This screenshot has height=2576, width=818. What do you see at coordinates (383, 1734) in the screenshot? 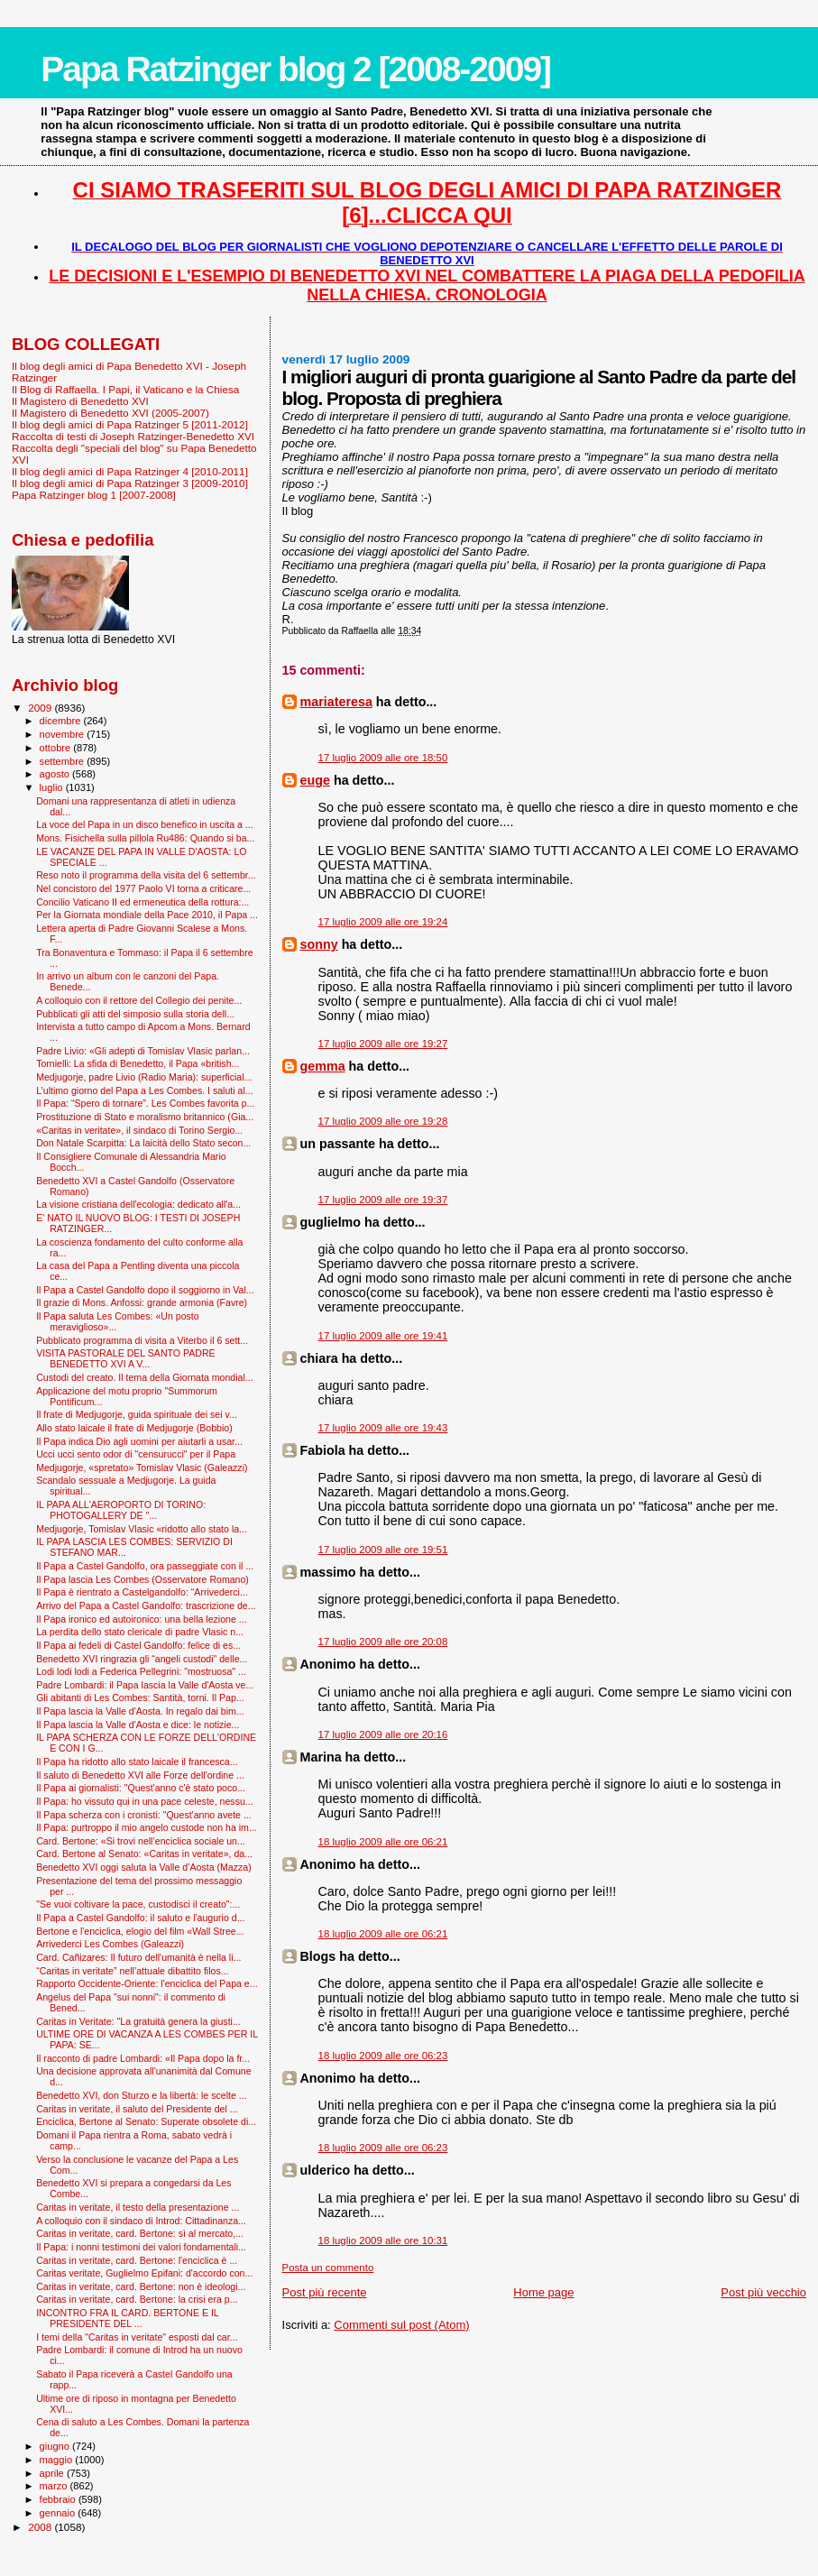
I see `17 luglio 2009 alle ore 20:16` at bounding box center [383, 1734].